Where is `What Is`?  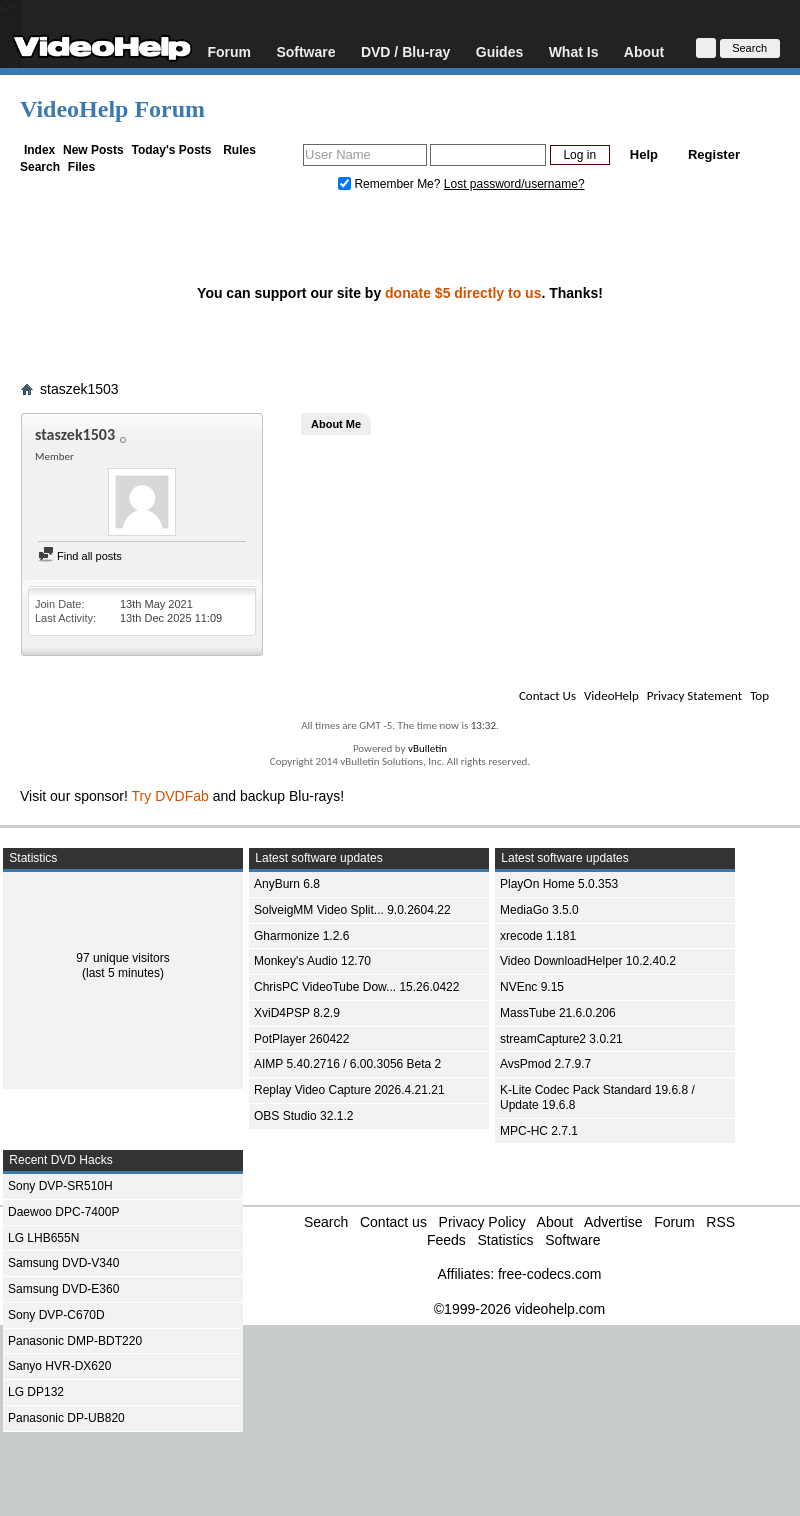
What Is is located at coordinates (574, 51).